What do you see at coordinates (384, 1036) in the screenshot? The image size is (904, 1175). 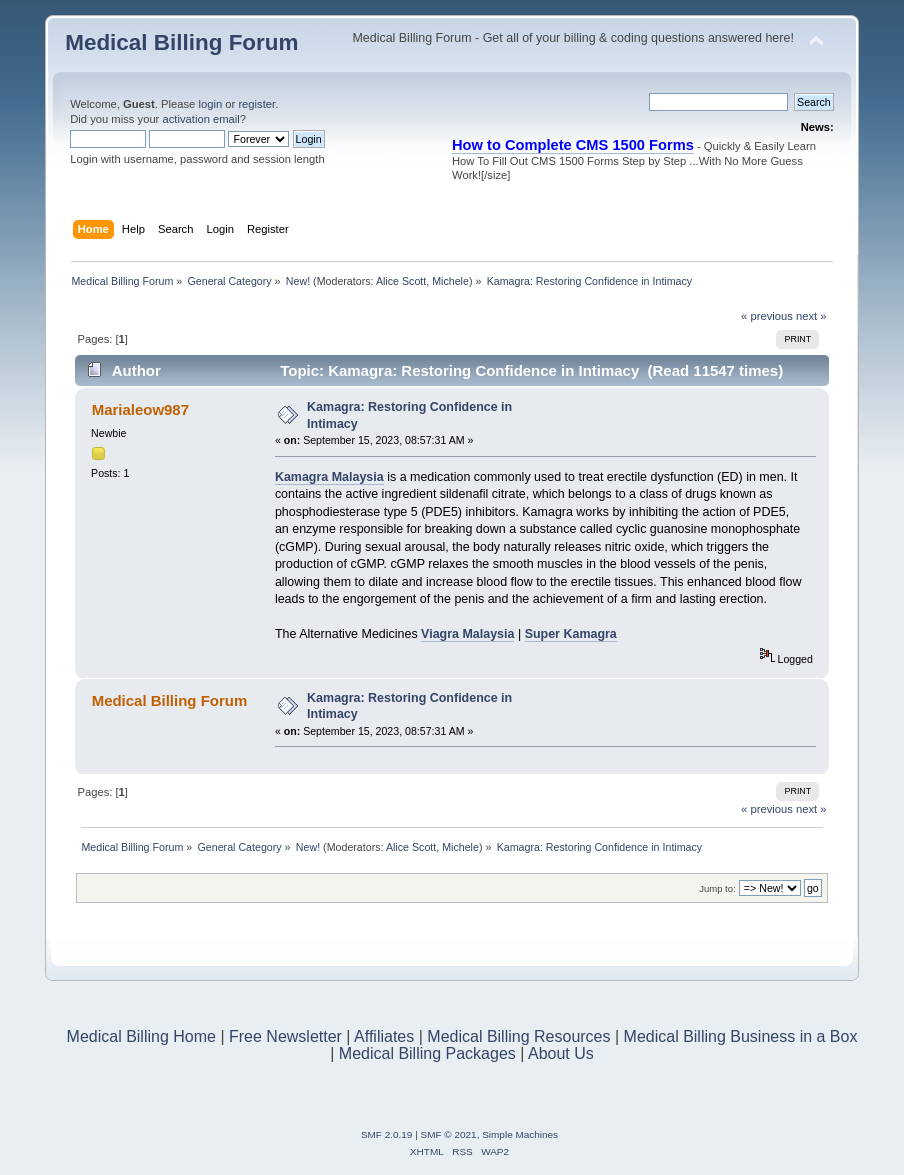 I see `Affiliates` at bounding box center [384, 1036].